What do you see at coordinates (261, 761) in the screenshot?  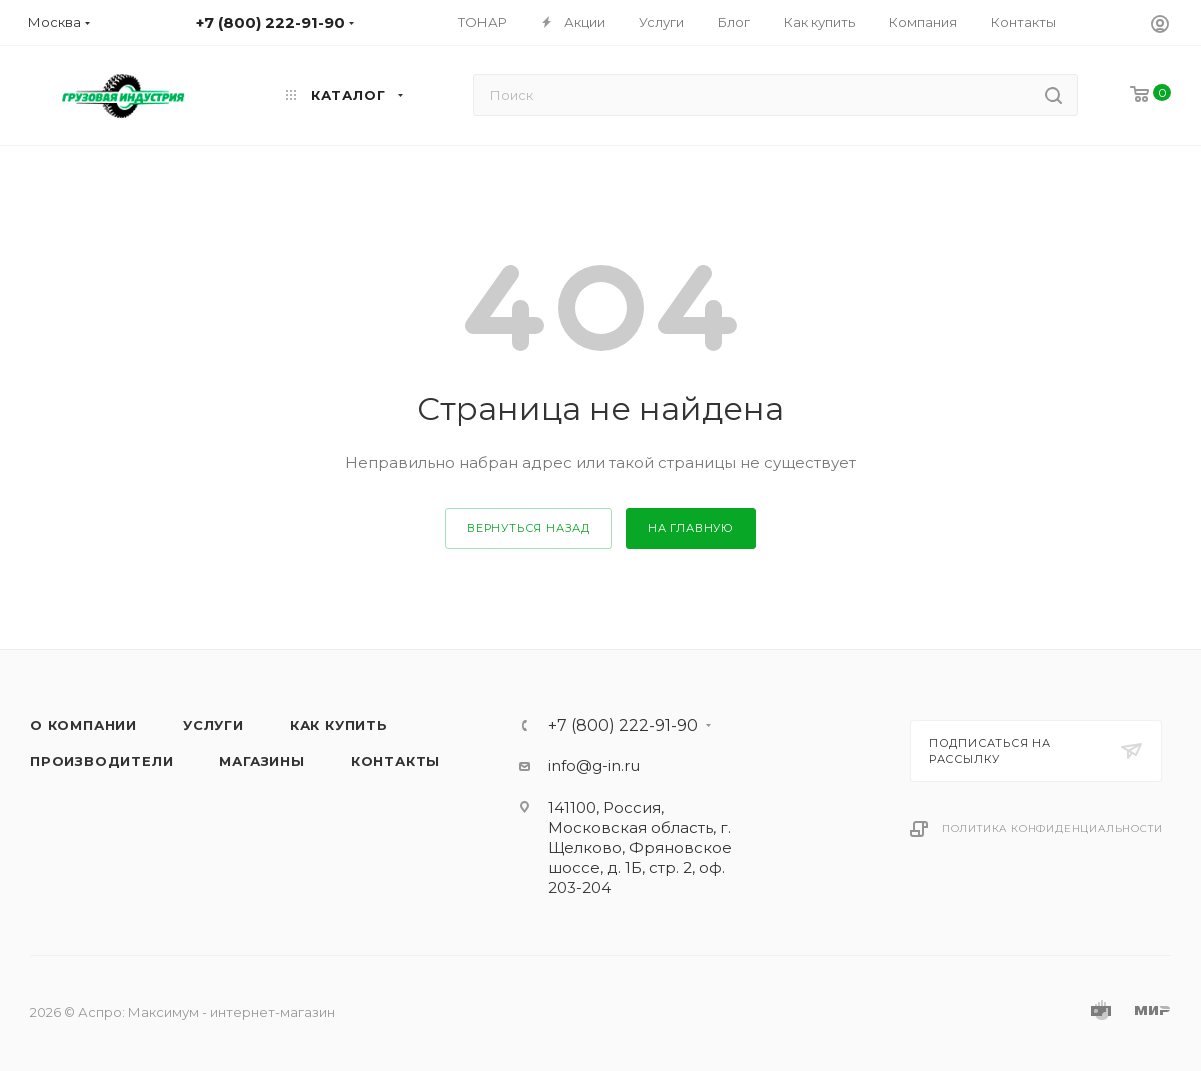 I see `Магазины` at bounding box center [261, 761].